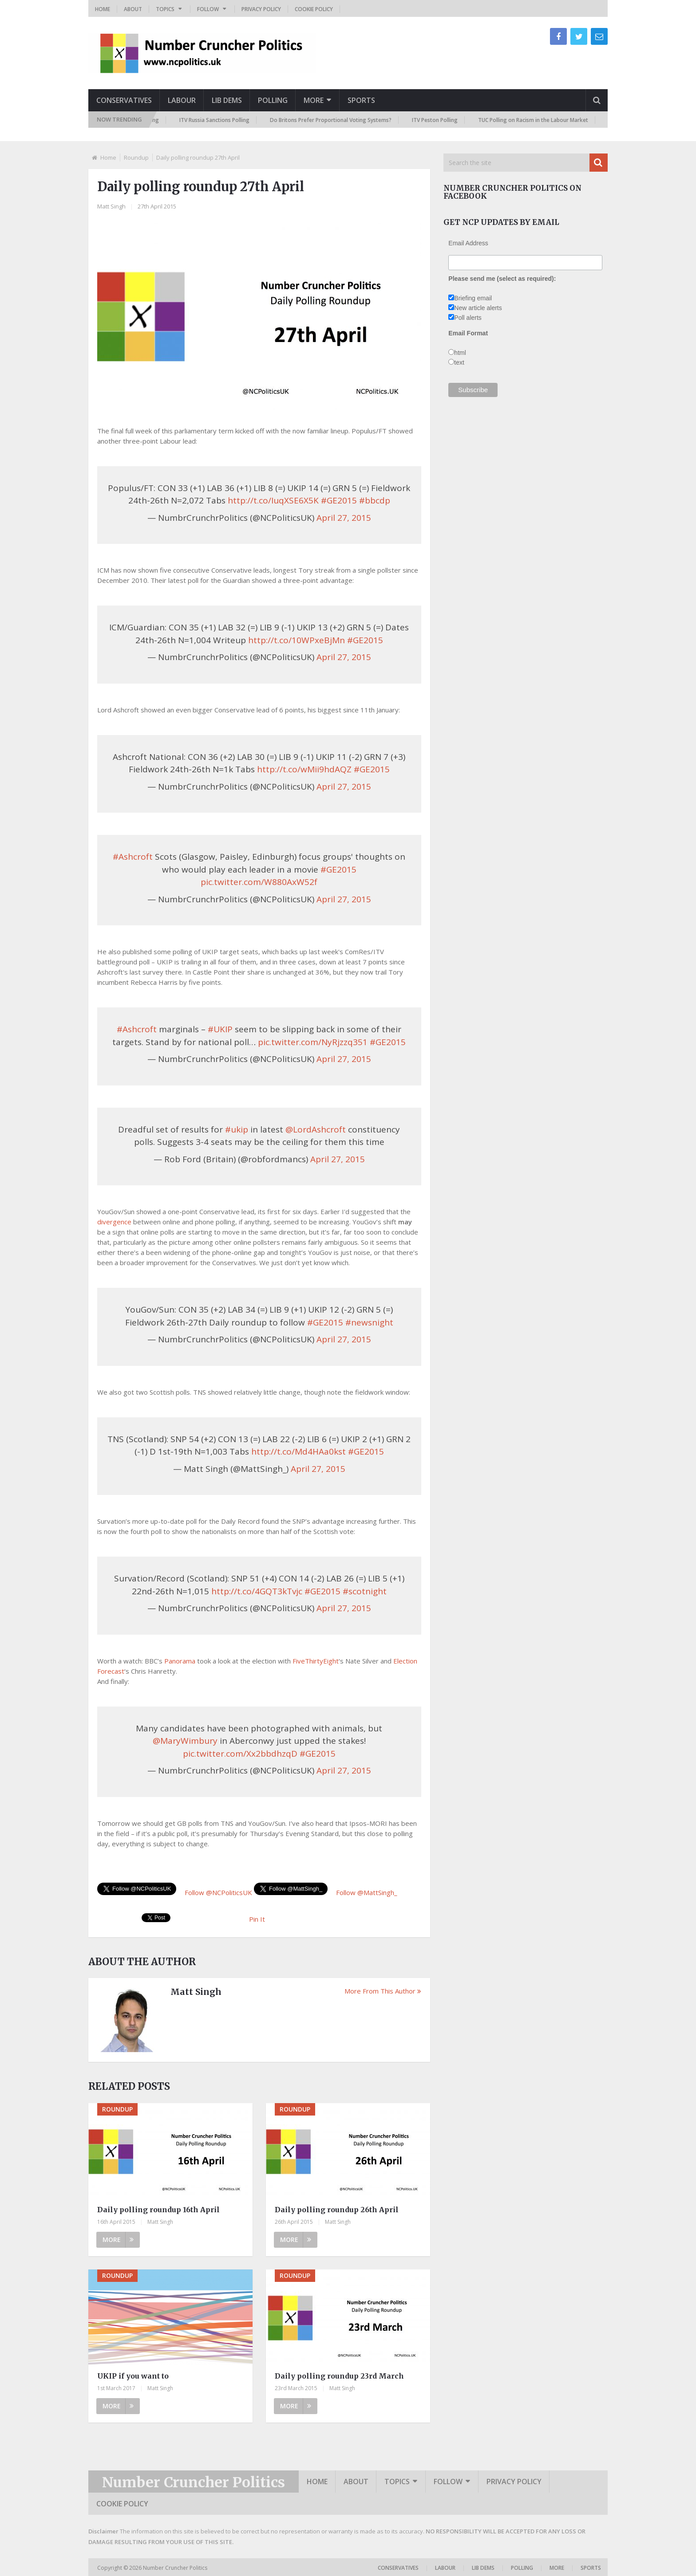 The image size is (696, 2576). I want to click on Pin It, so click(257, 1919).